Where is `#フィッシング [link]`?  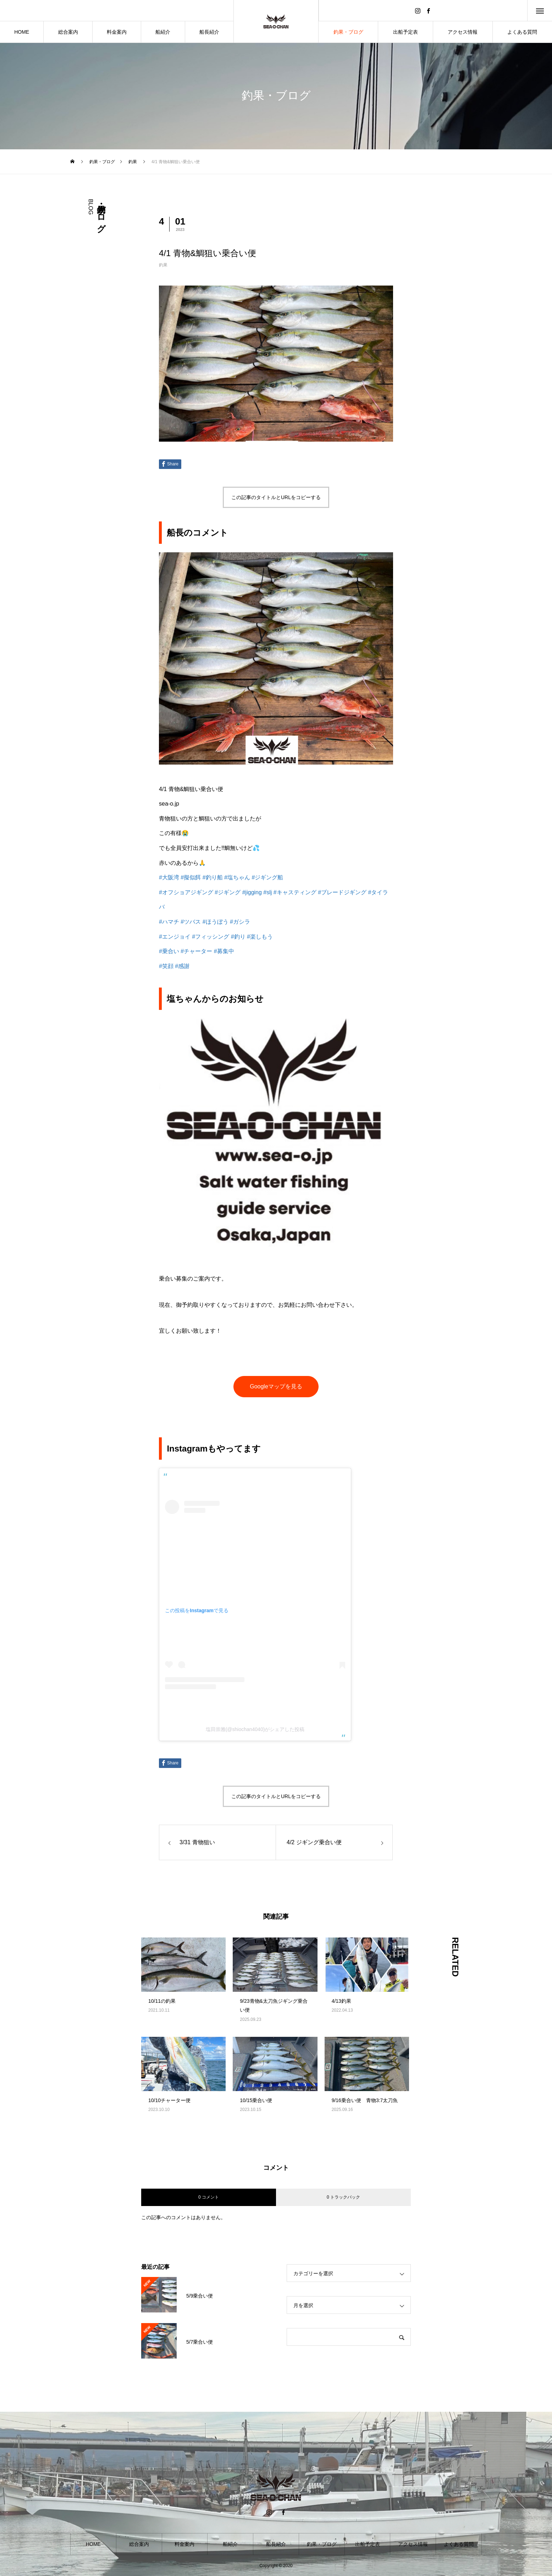 #フィッシング [link] is located at coordinates (210, 937).